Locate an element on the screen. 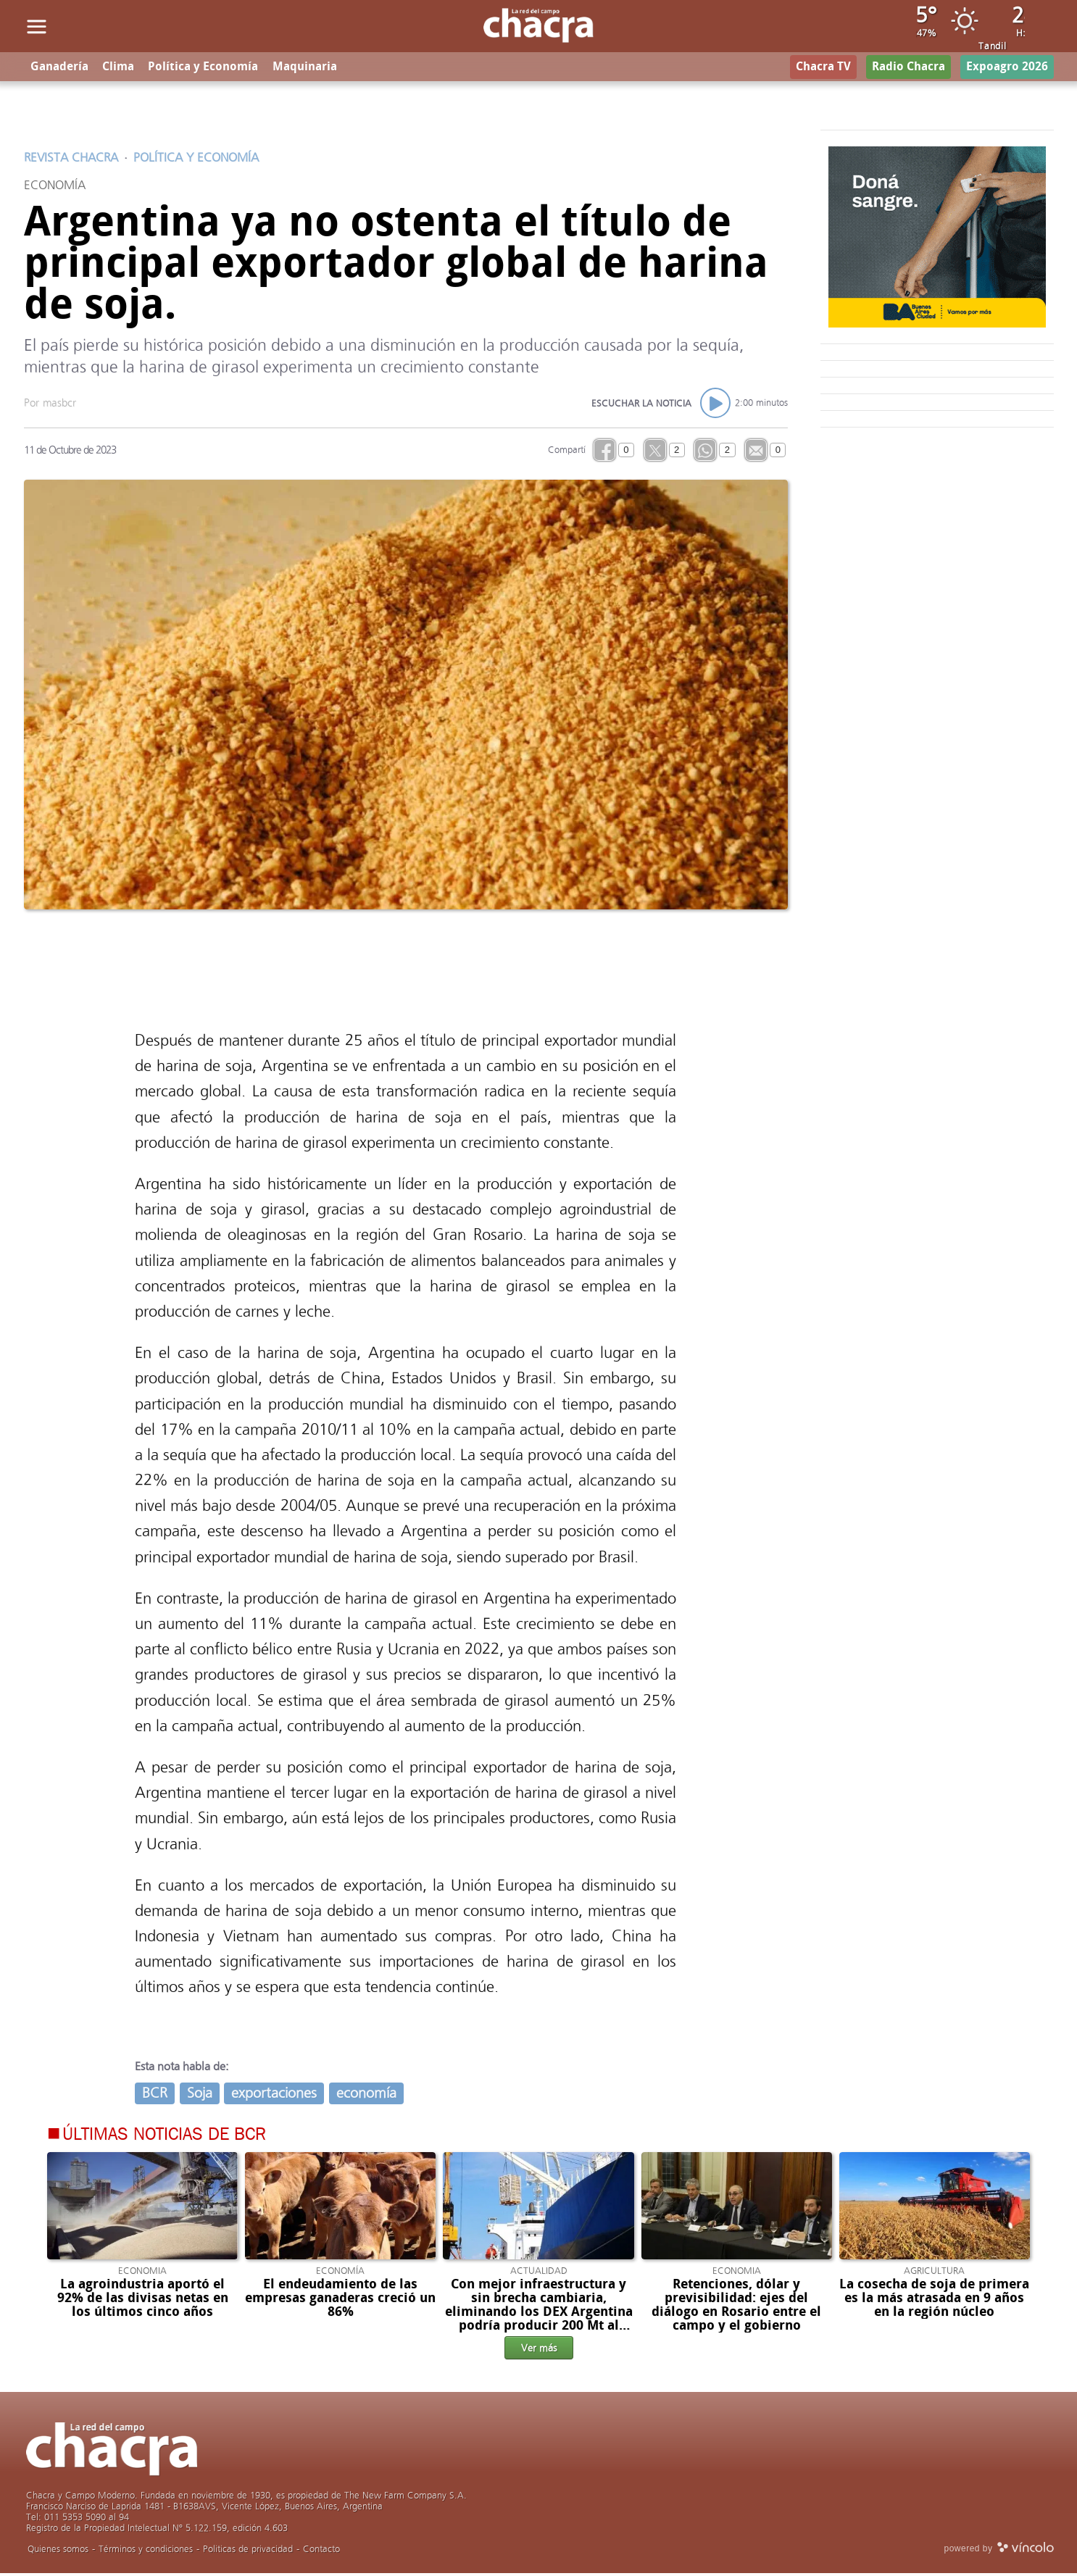 The width and height of the screenshot is (1077, 2576). La agroindustria aportó el 92% de las divisas netas en los últimos cinco años is located at coordinates (142, 2300).